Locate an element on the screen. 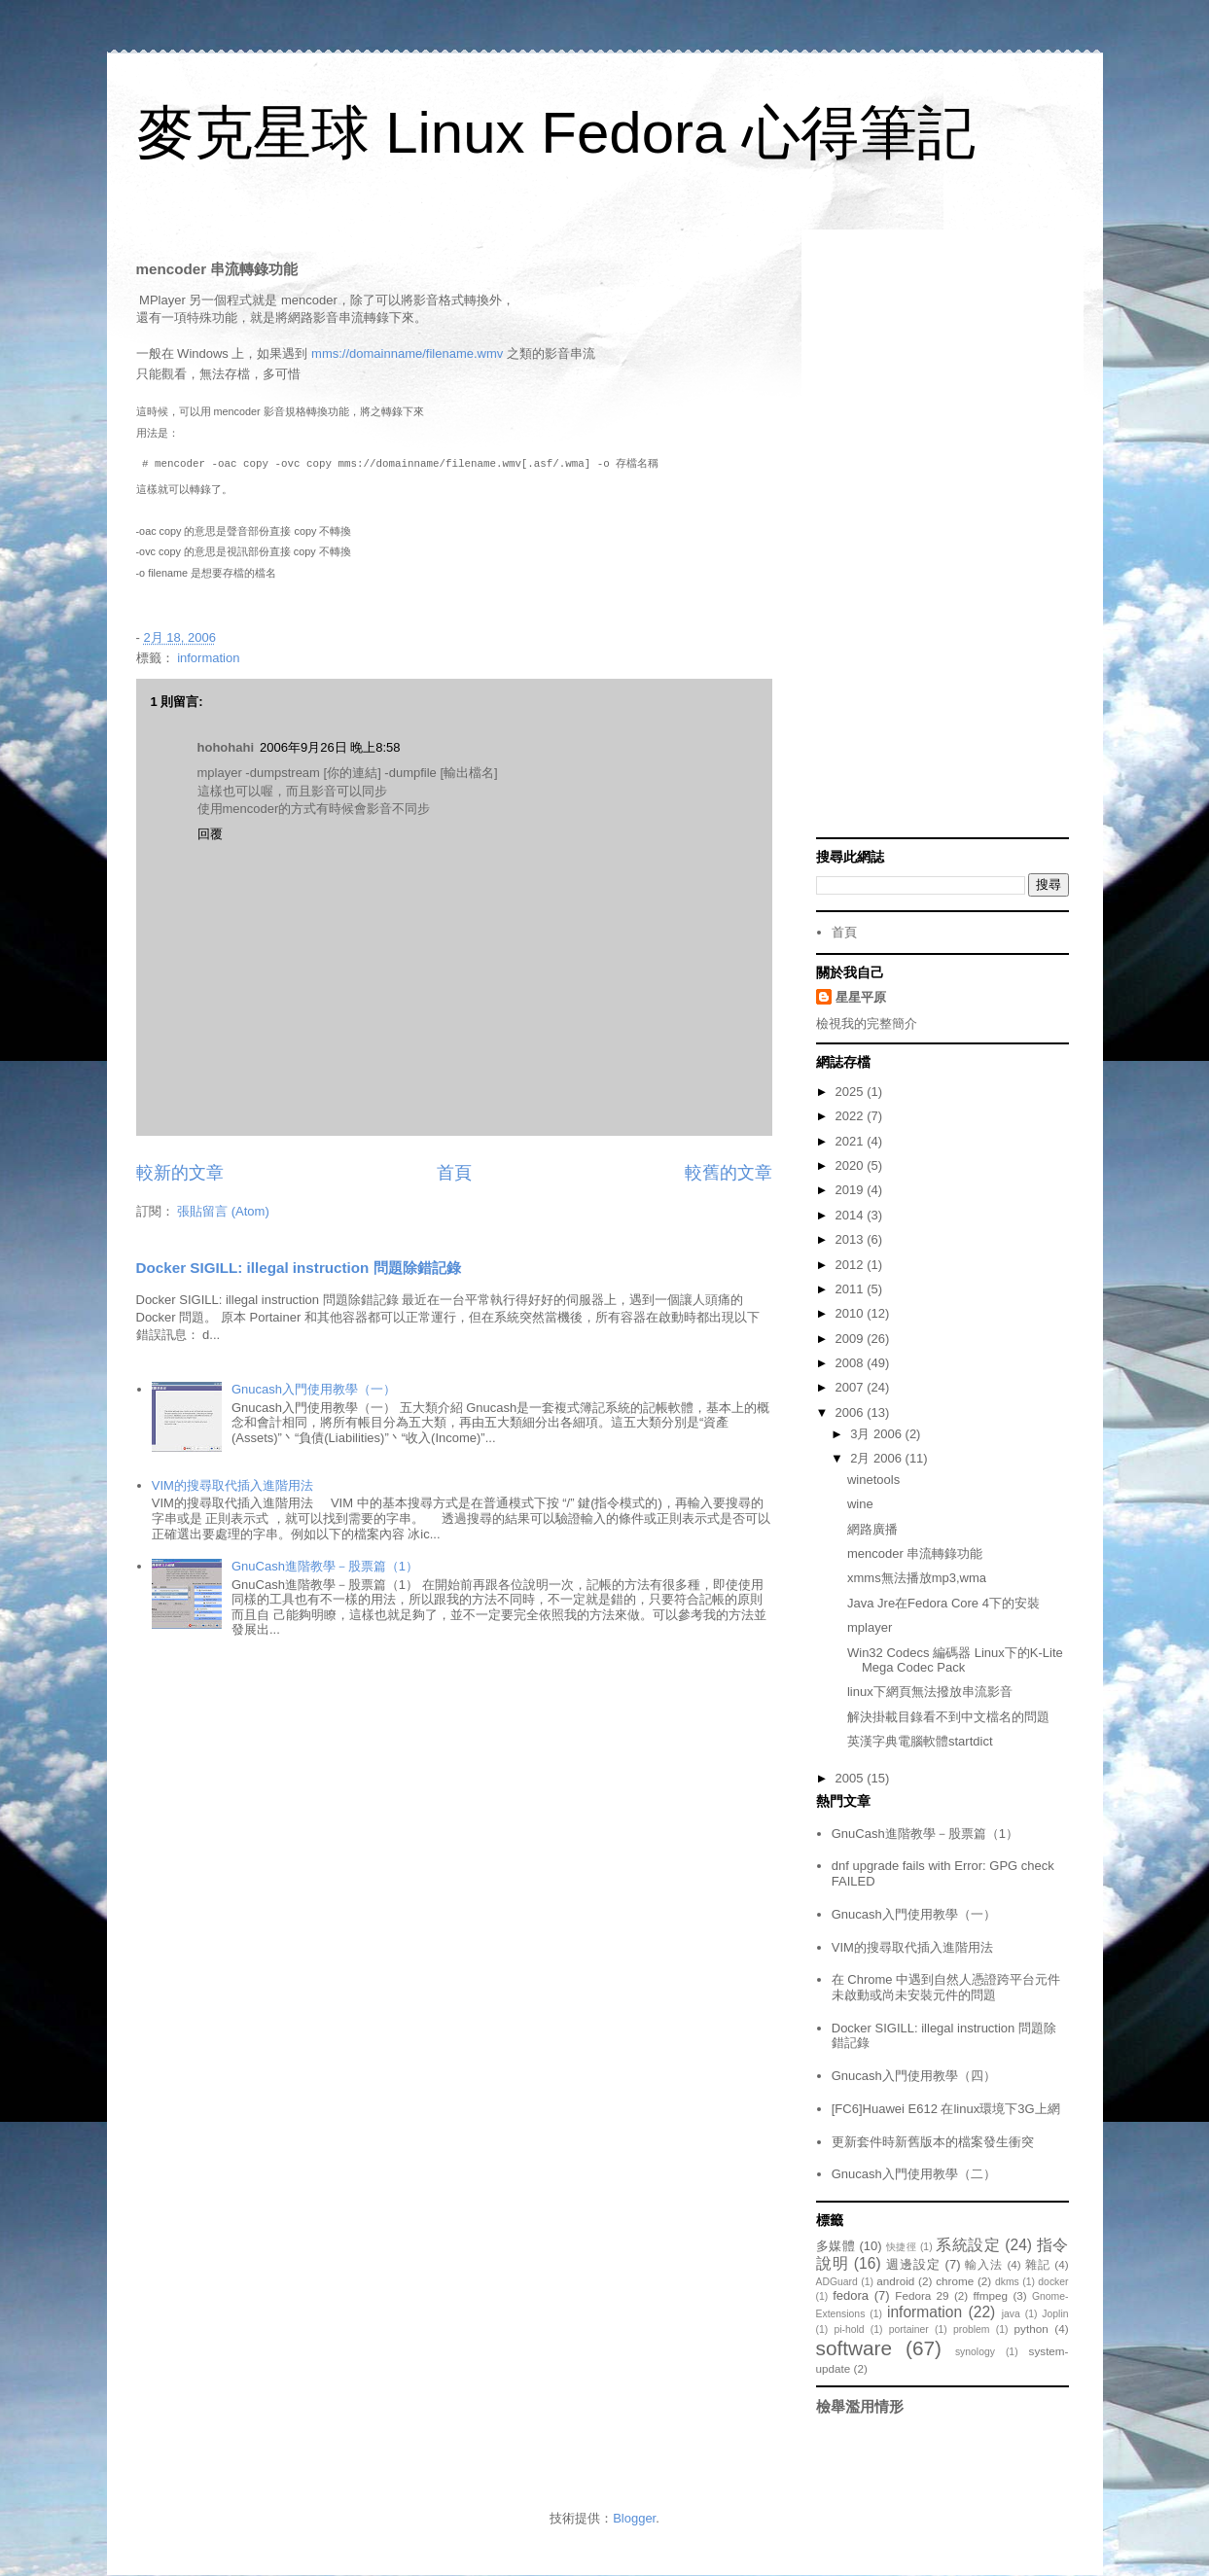 The height and width of the screenshot is (2576, 1209). Gnucash入門使用教學（二） is located at coordinates (914, 2174).